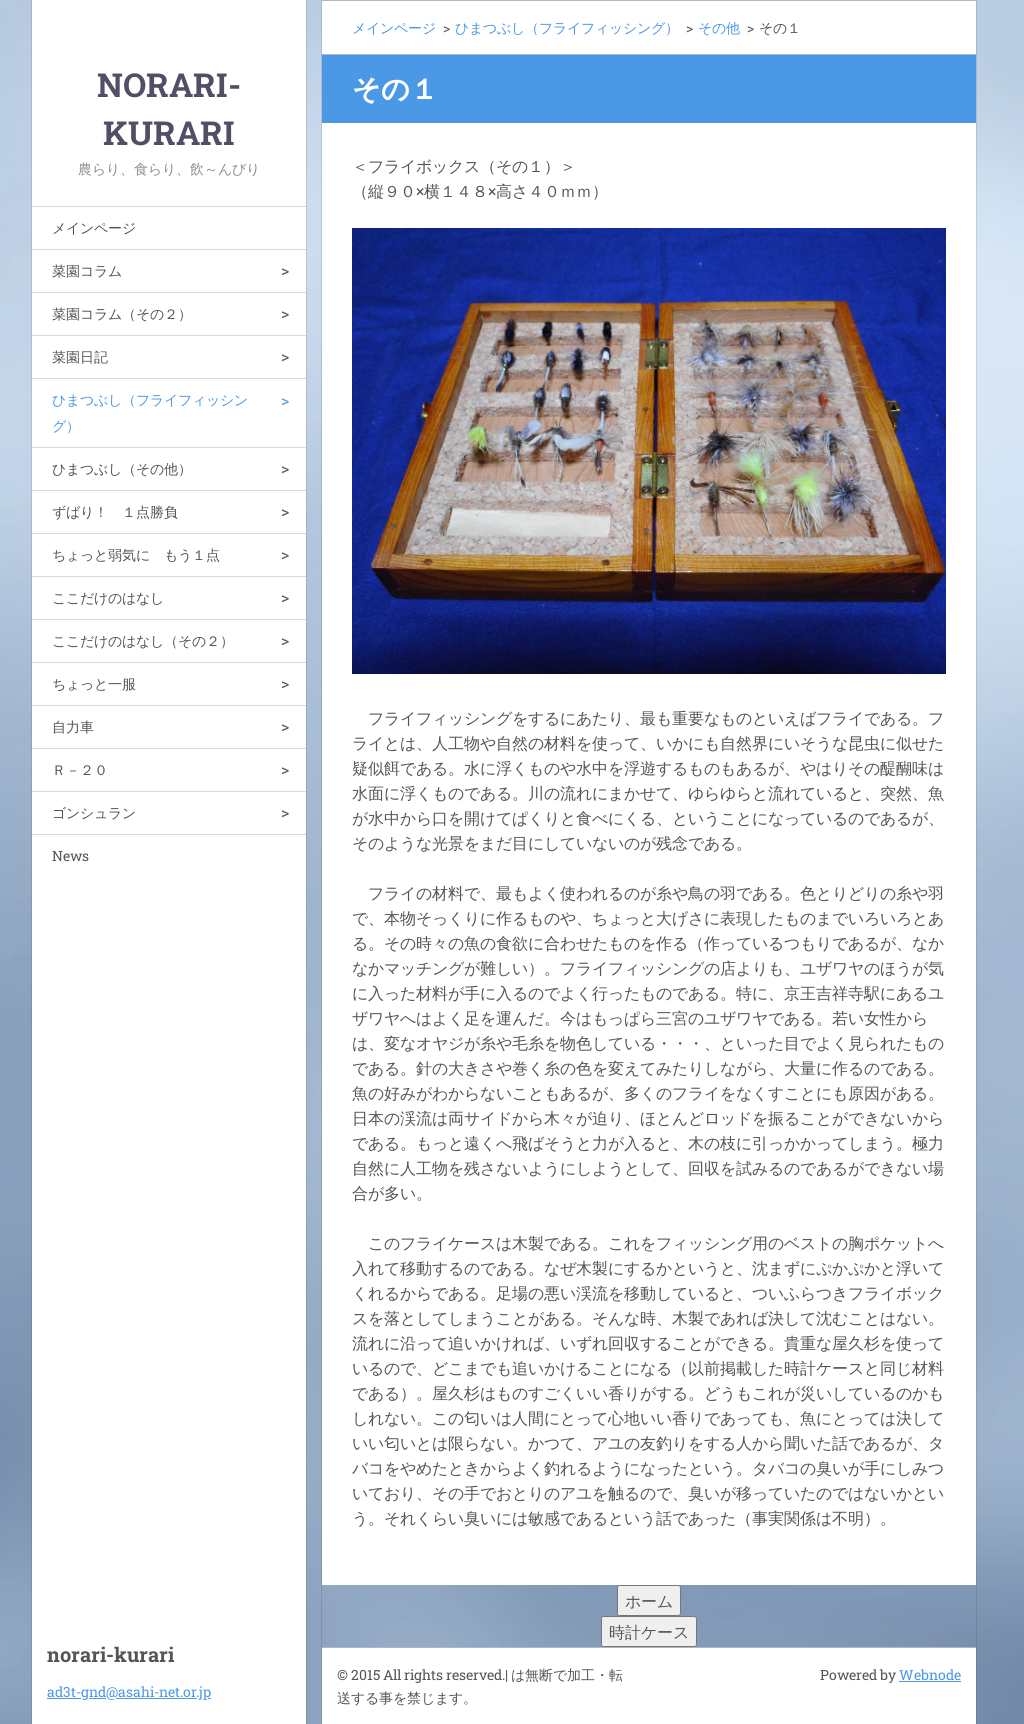 This screenshot has height=1724, width=1024. I want to click on Webnode, so click(930, 1674).